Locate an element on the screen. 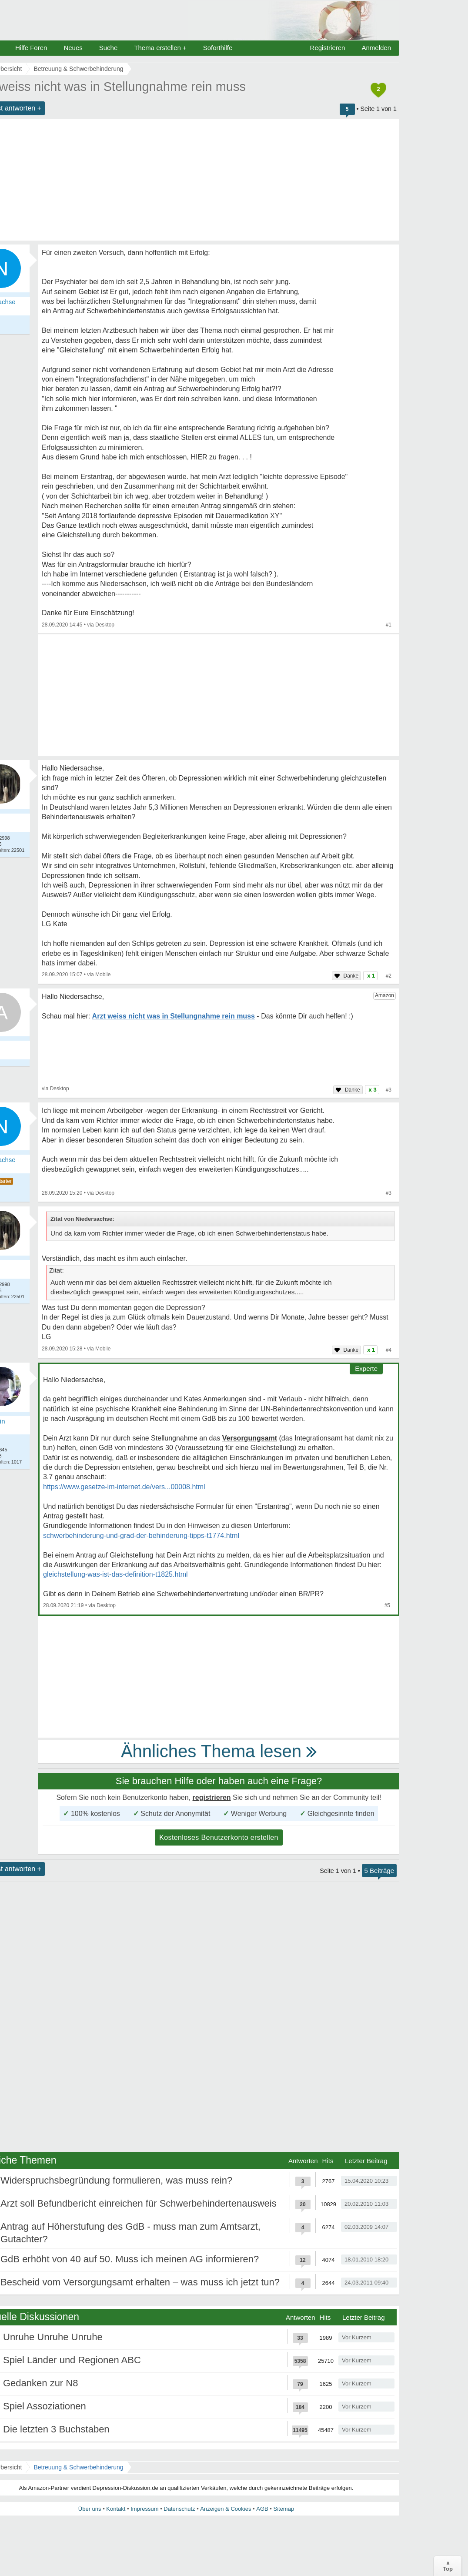 The height and width of the screenshot is (2576, 468). Soforthilfe is located at coordinates (218, 47).